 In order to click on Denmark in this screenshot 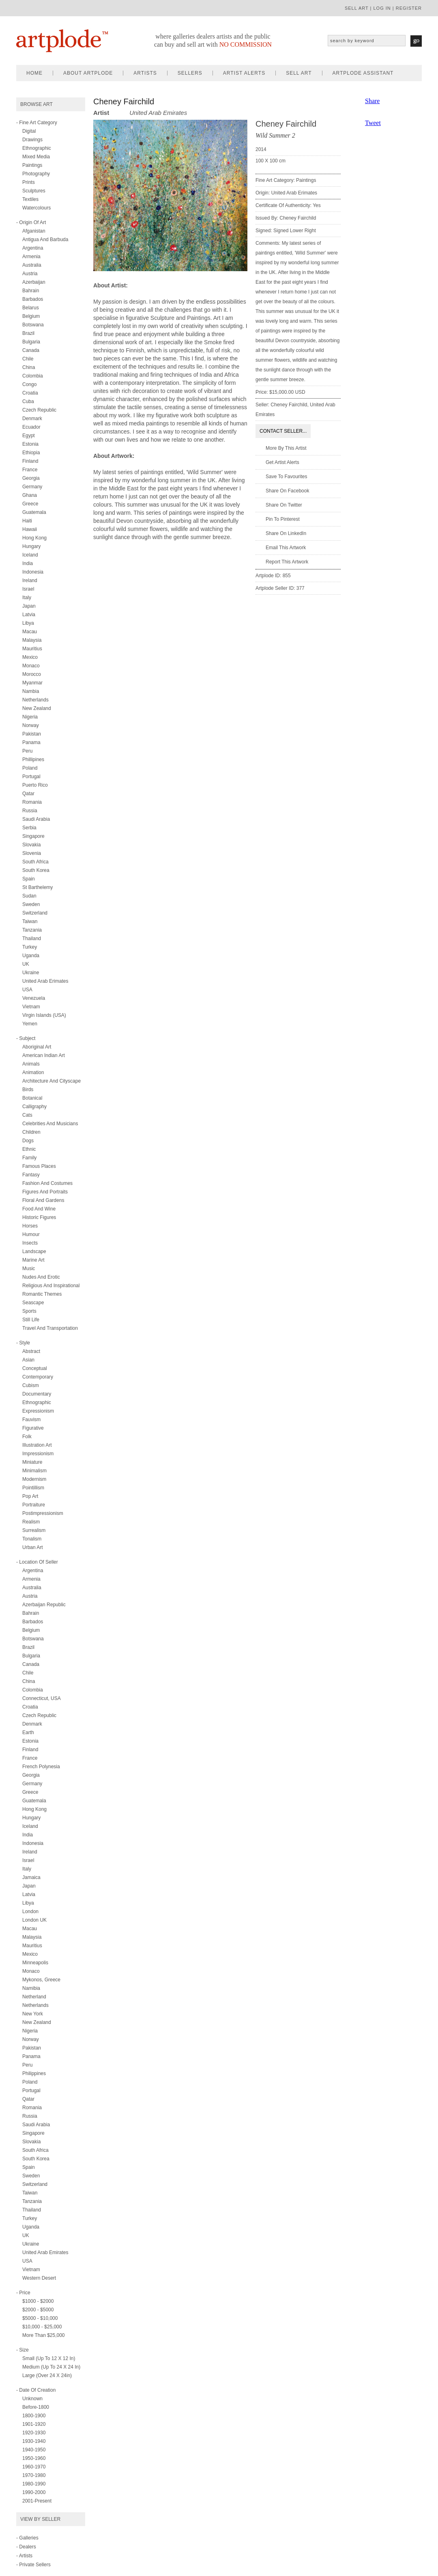, I will do `click(32, 418)`.